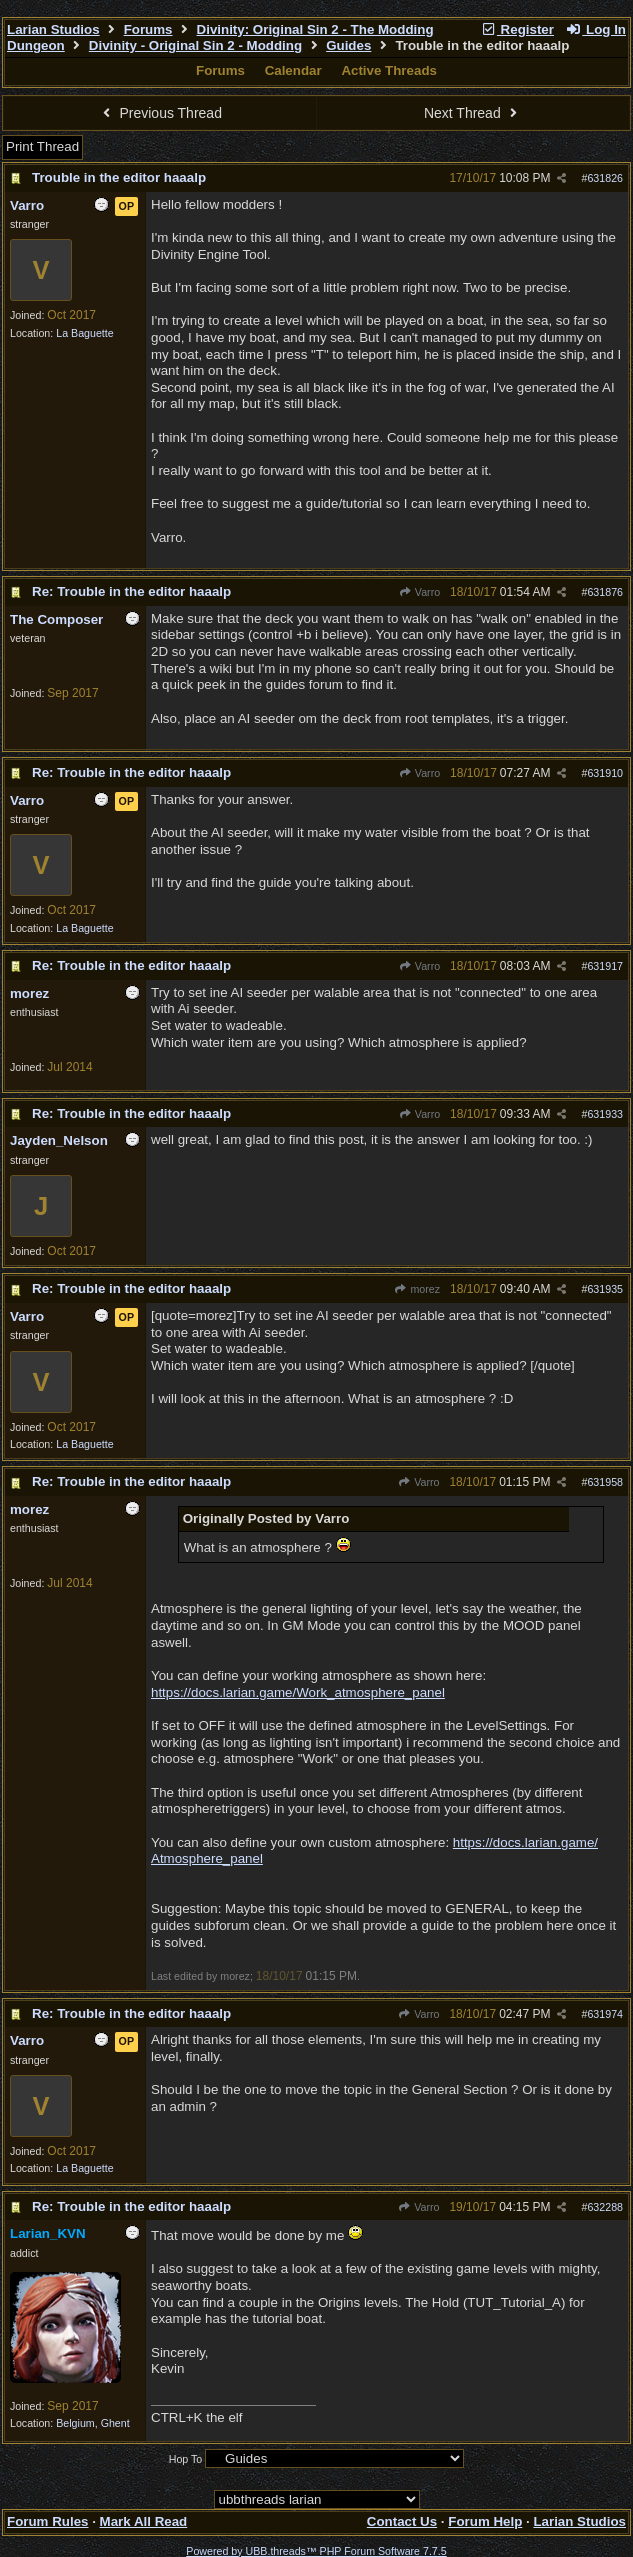  I want to click on 631958, so click(605, 1482).